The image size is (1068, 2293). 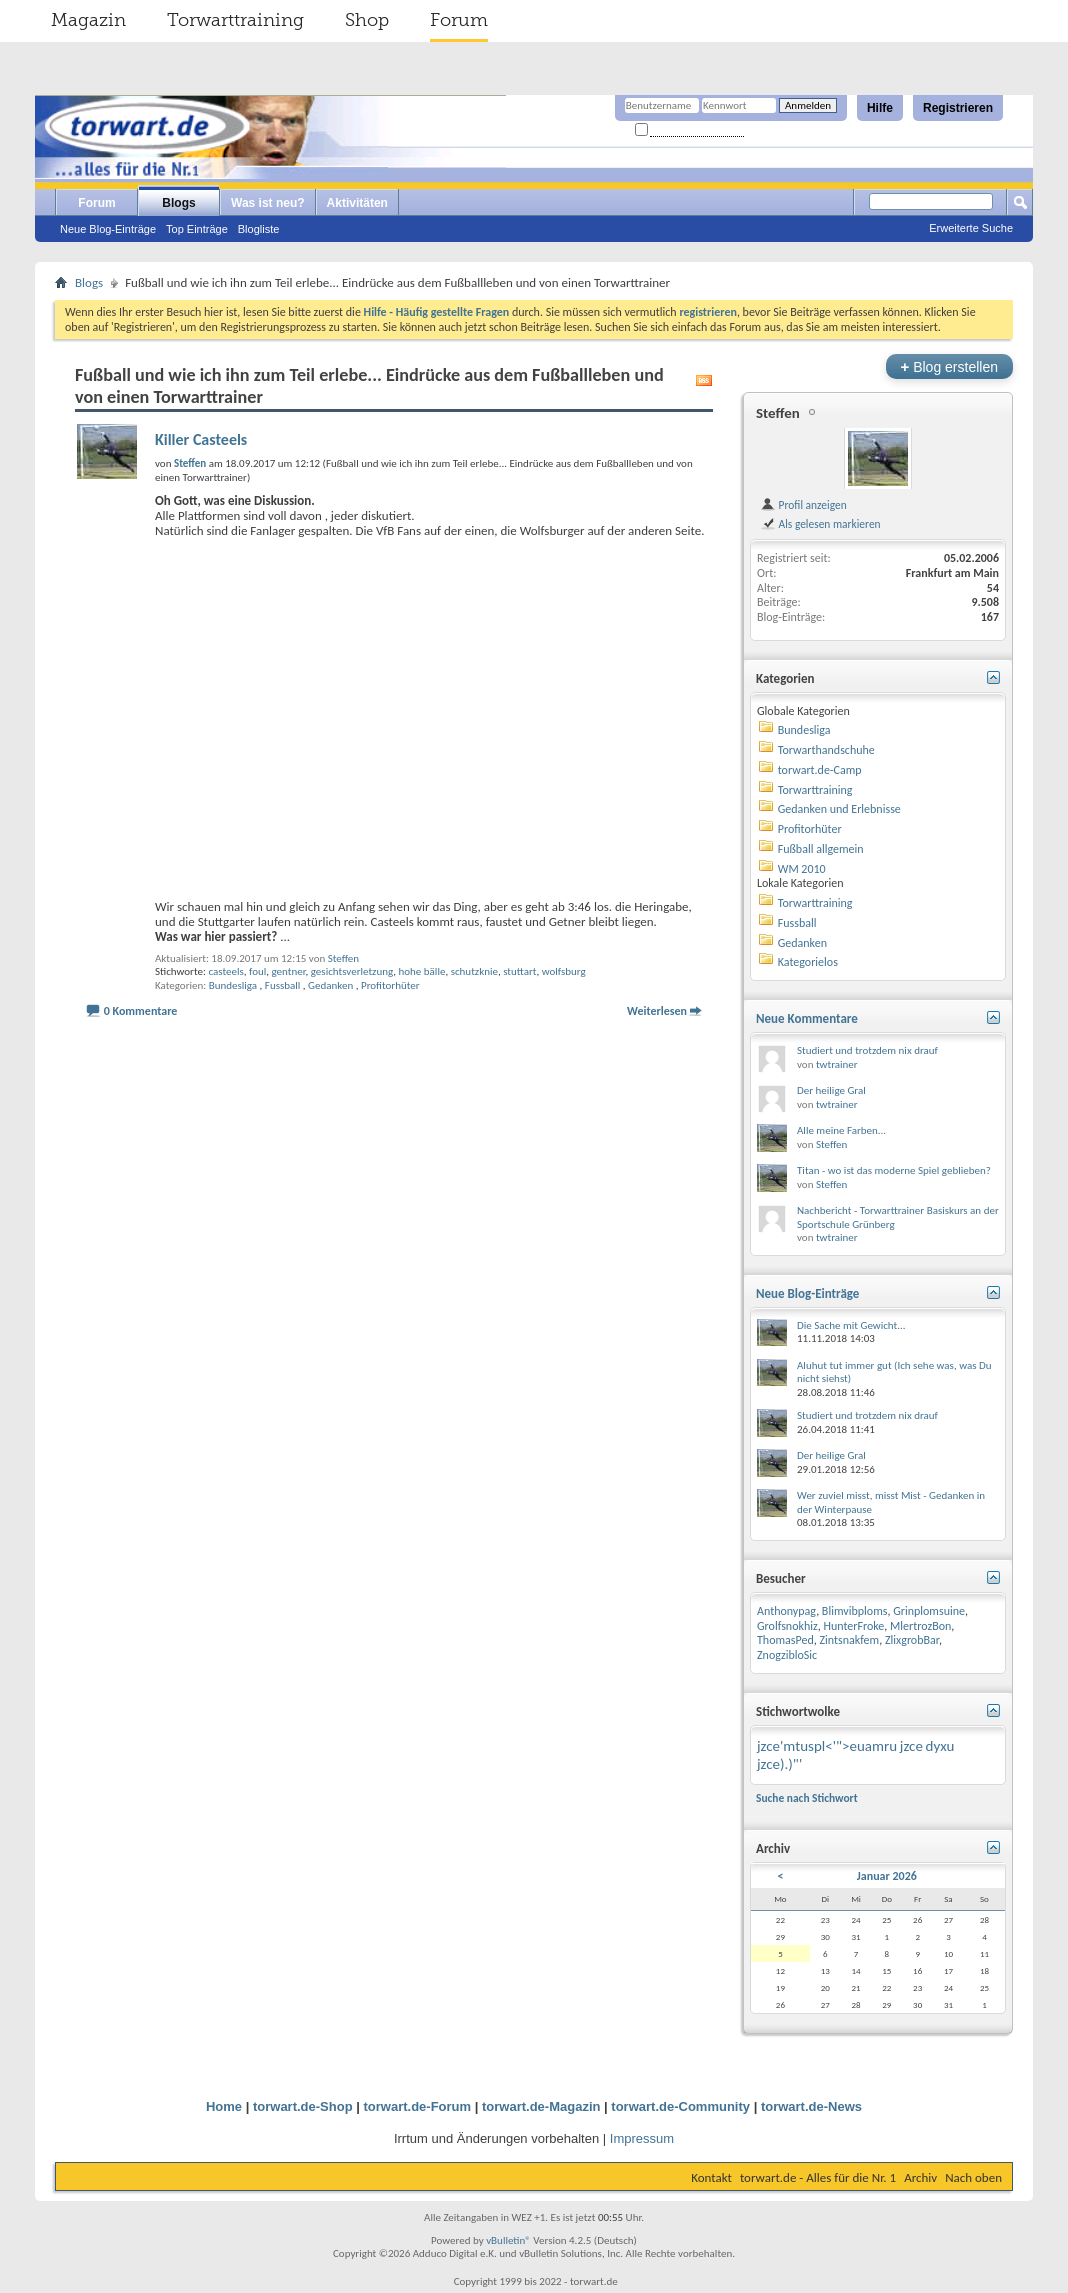 What do you see at coordinates (912, 1640) in the screenshot?
I see `ZlixgrobBar` at bounding box center [912, 1640].